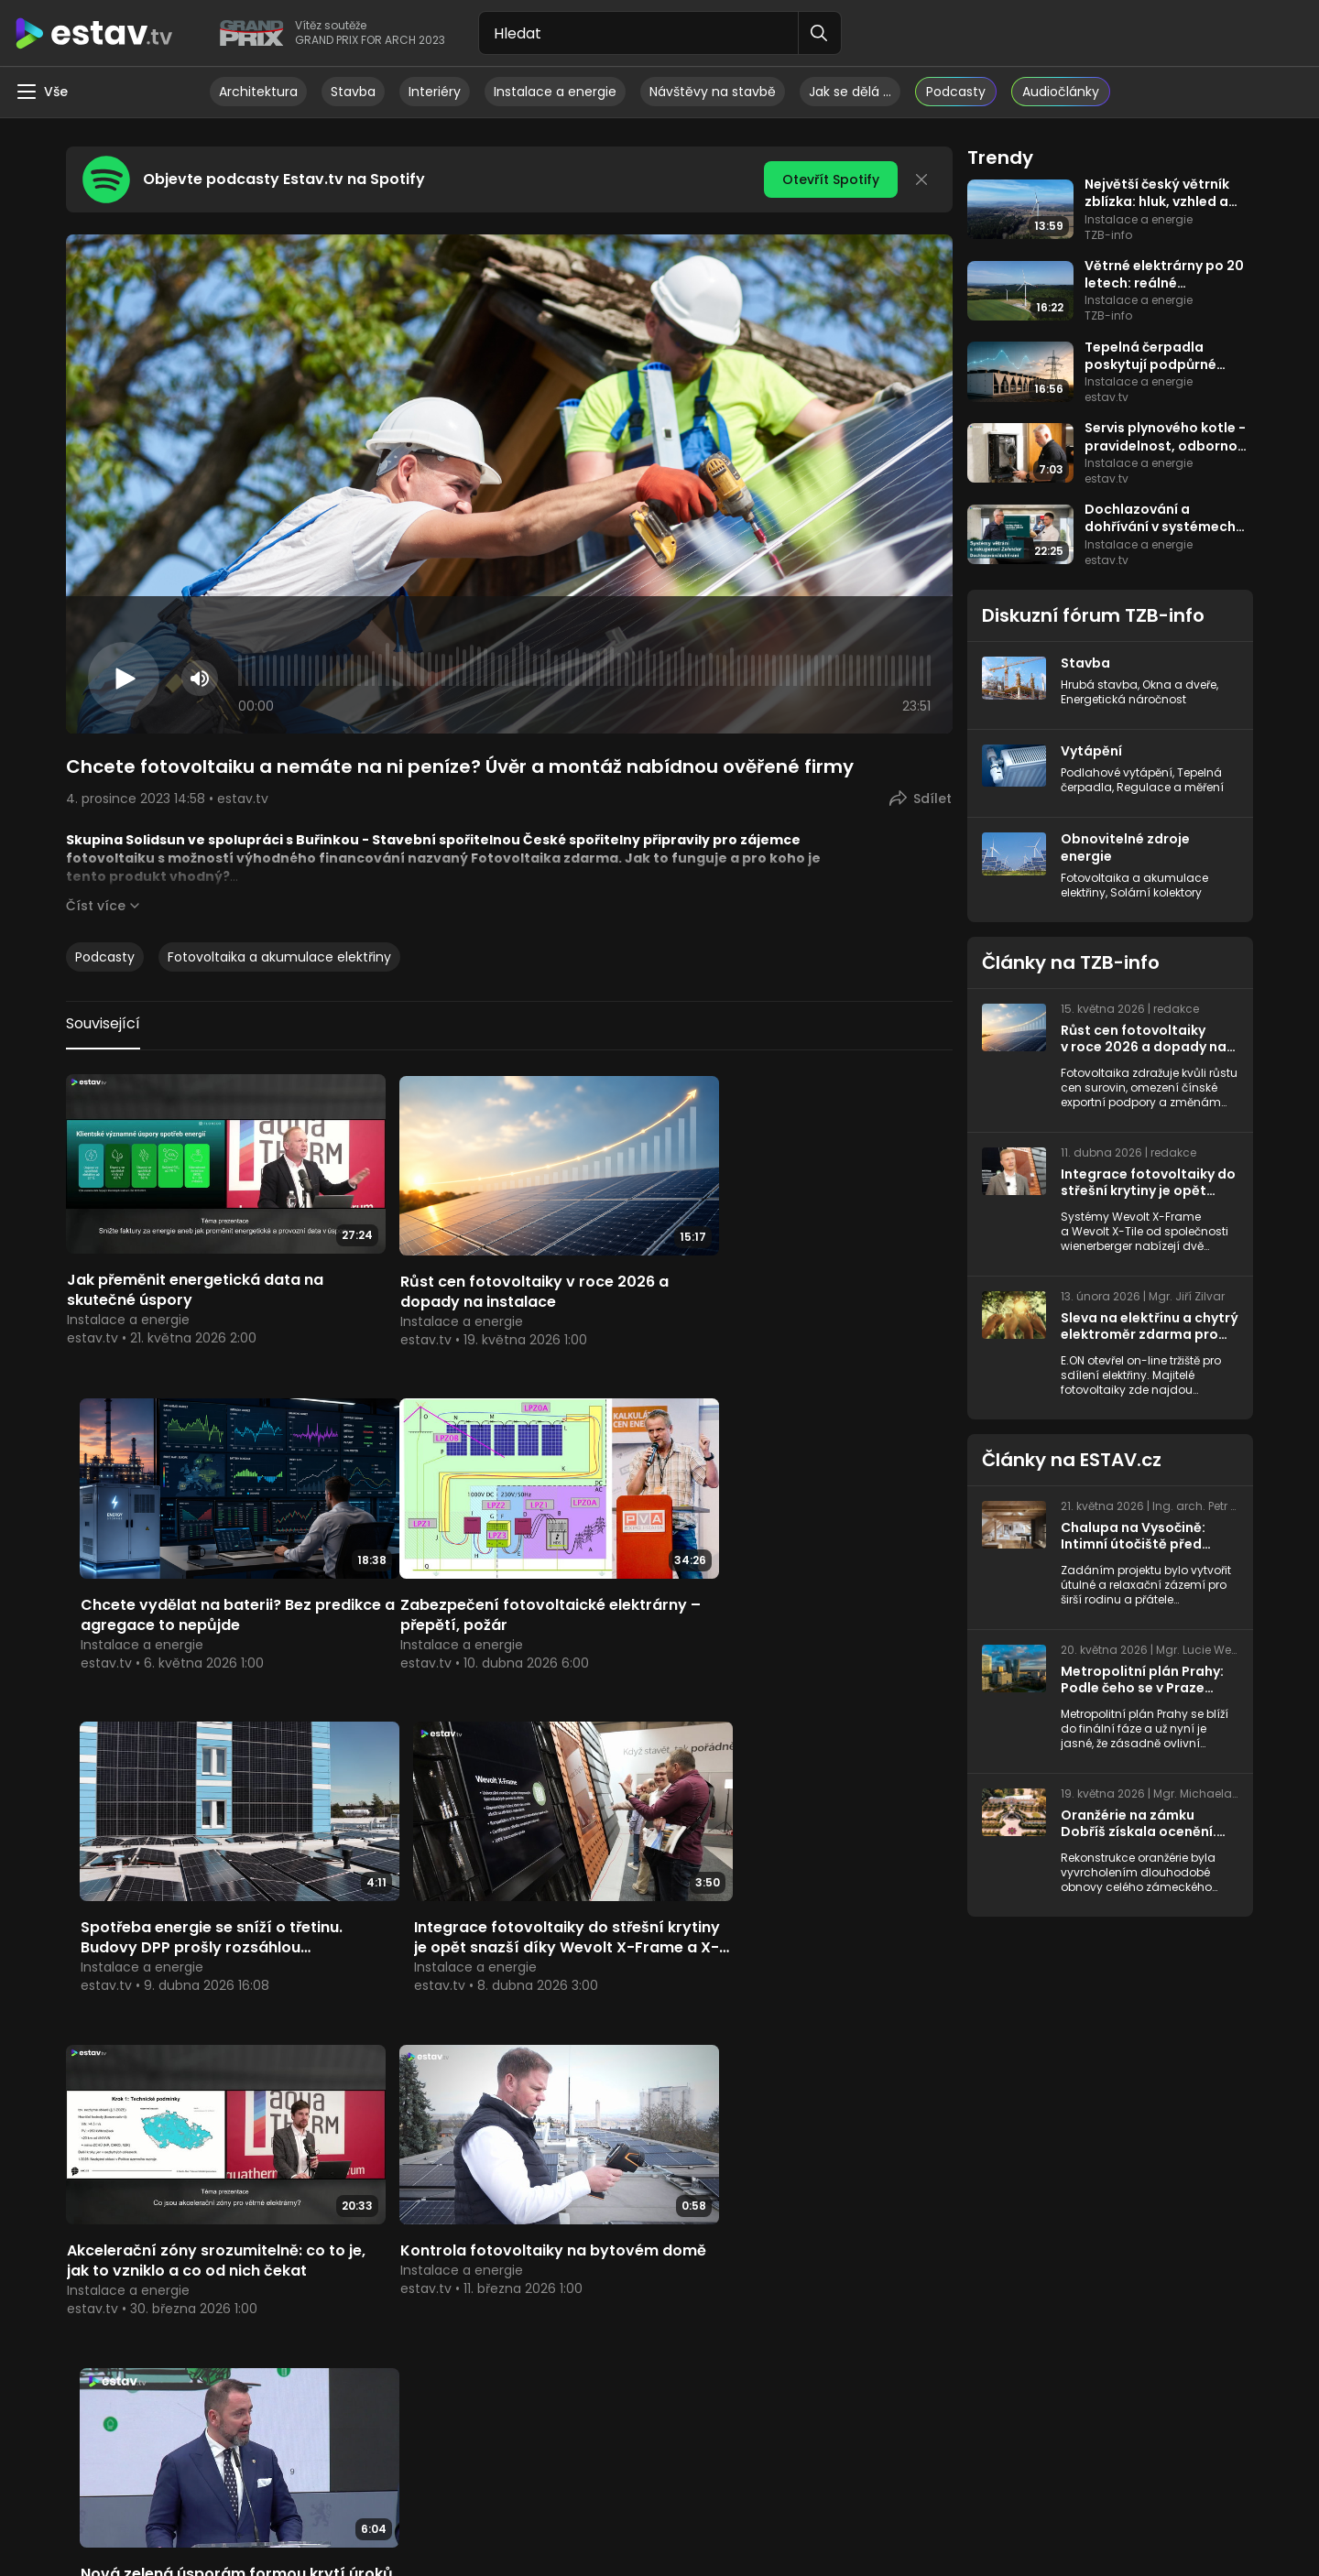 The image size is (1319, 2576). What do you see at coordinates (210, 2140) in the screenshot?
I see `TZB-info` at bounding box center [210, 2140].